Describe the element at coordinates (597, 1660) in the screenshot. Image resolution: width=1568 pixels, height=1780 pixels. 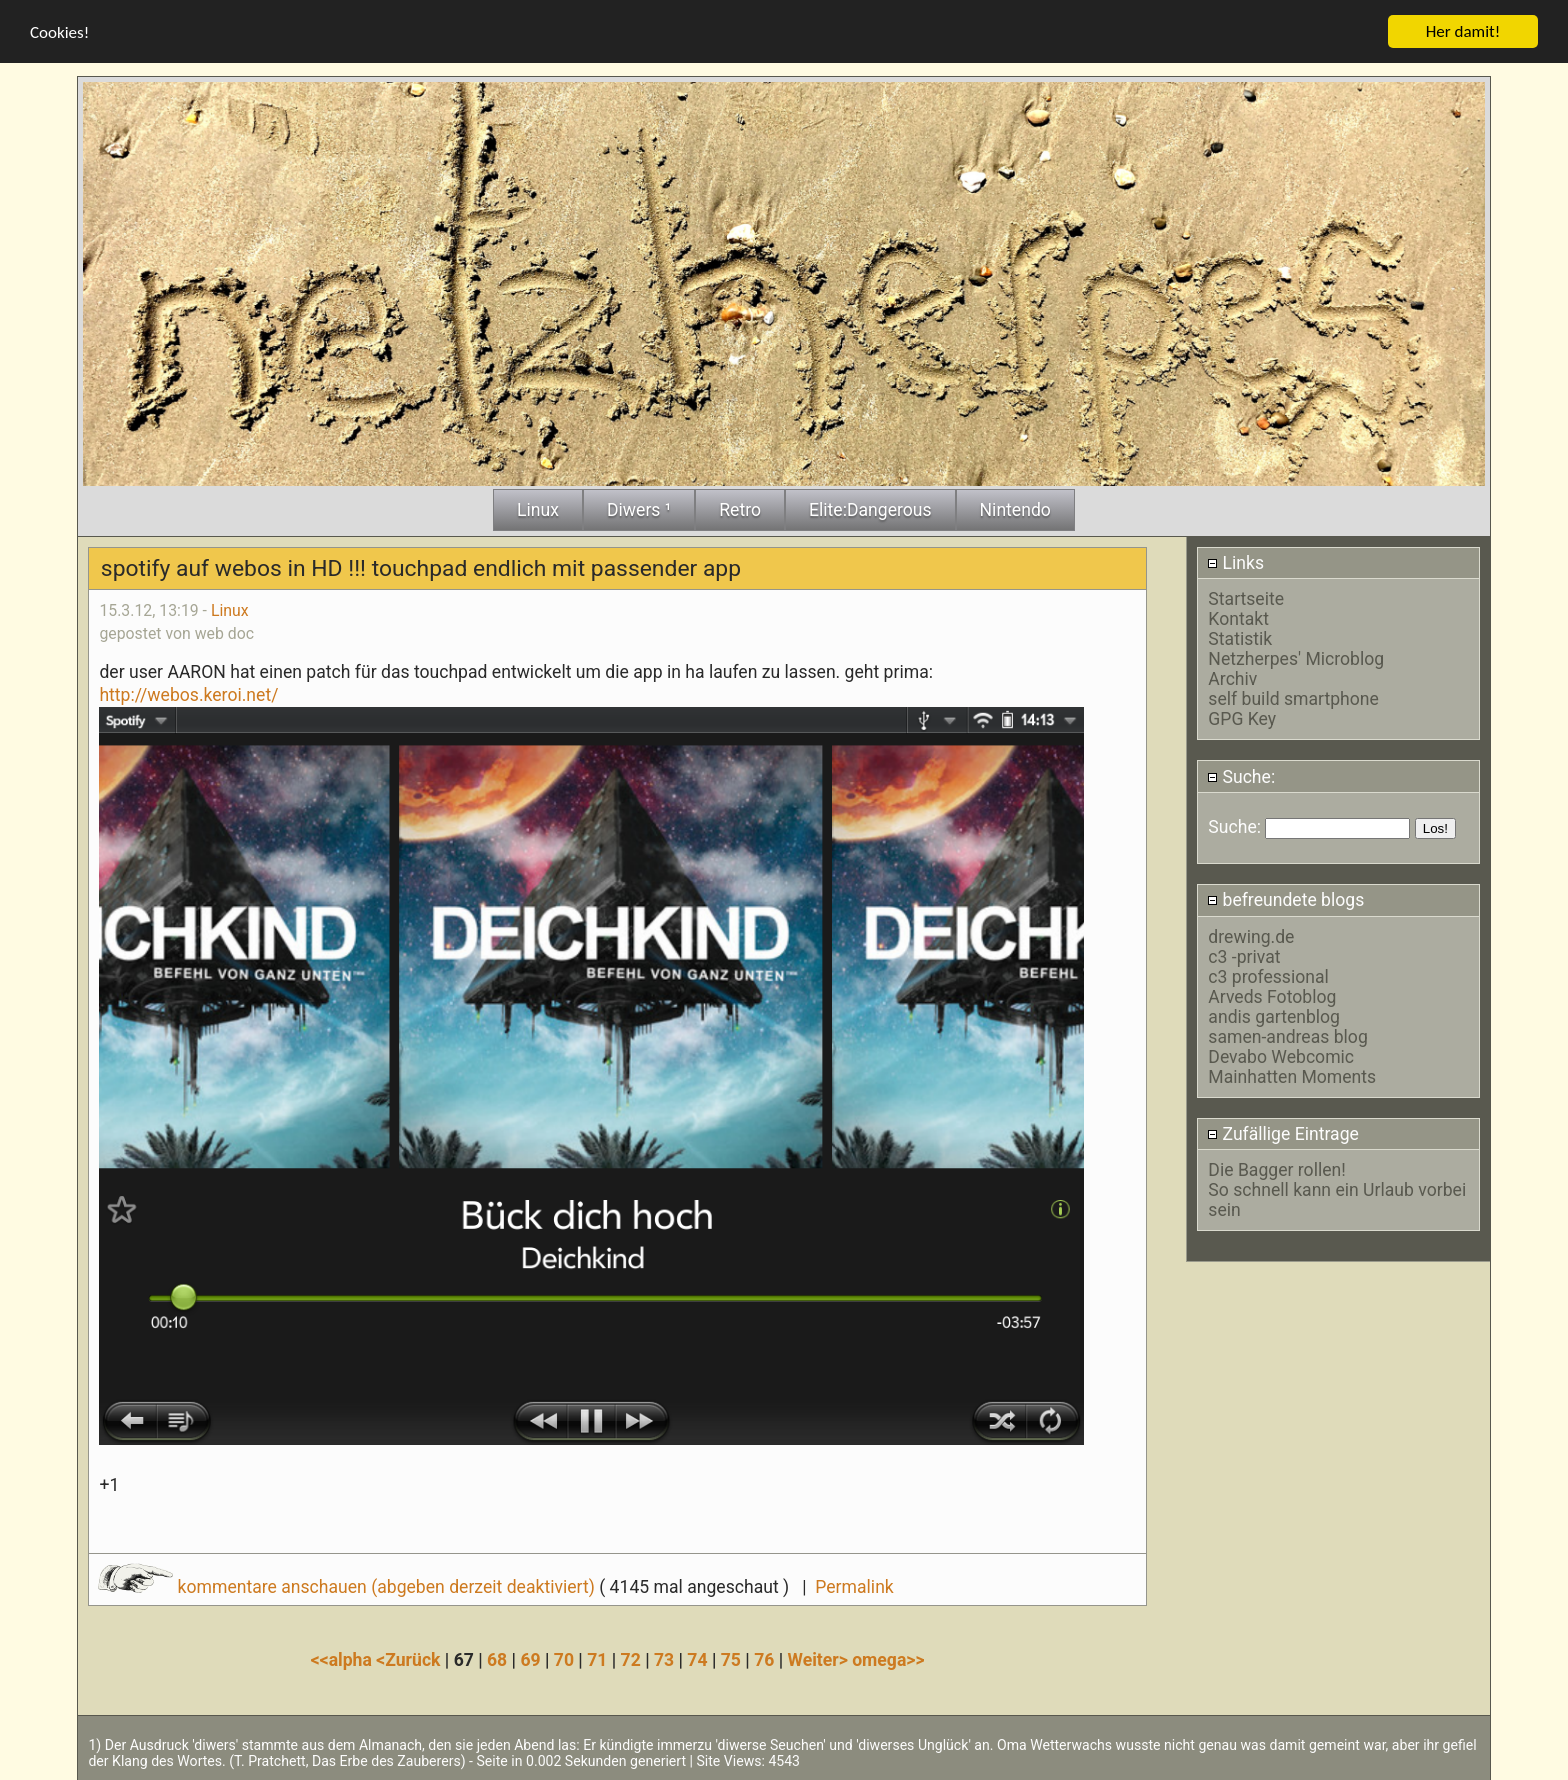
I see `71` at that location.